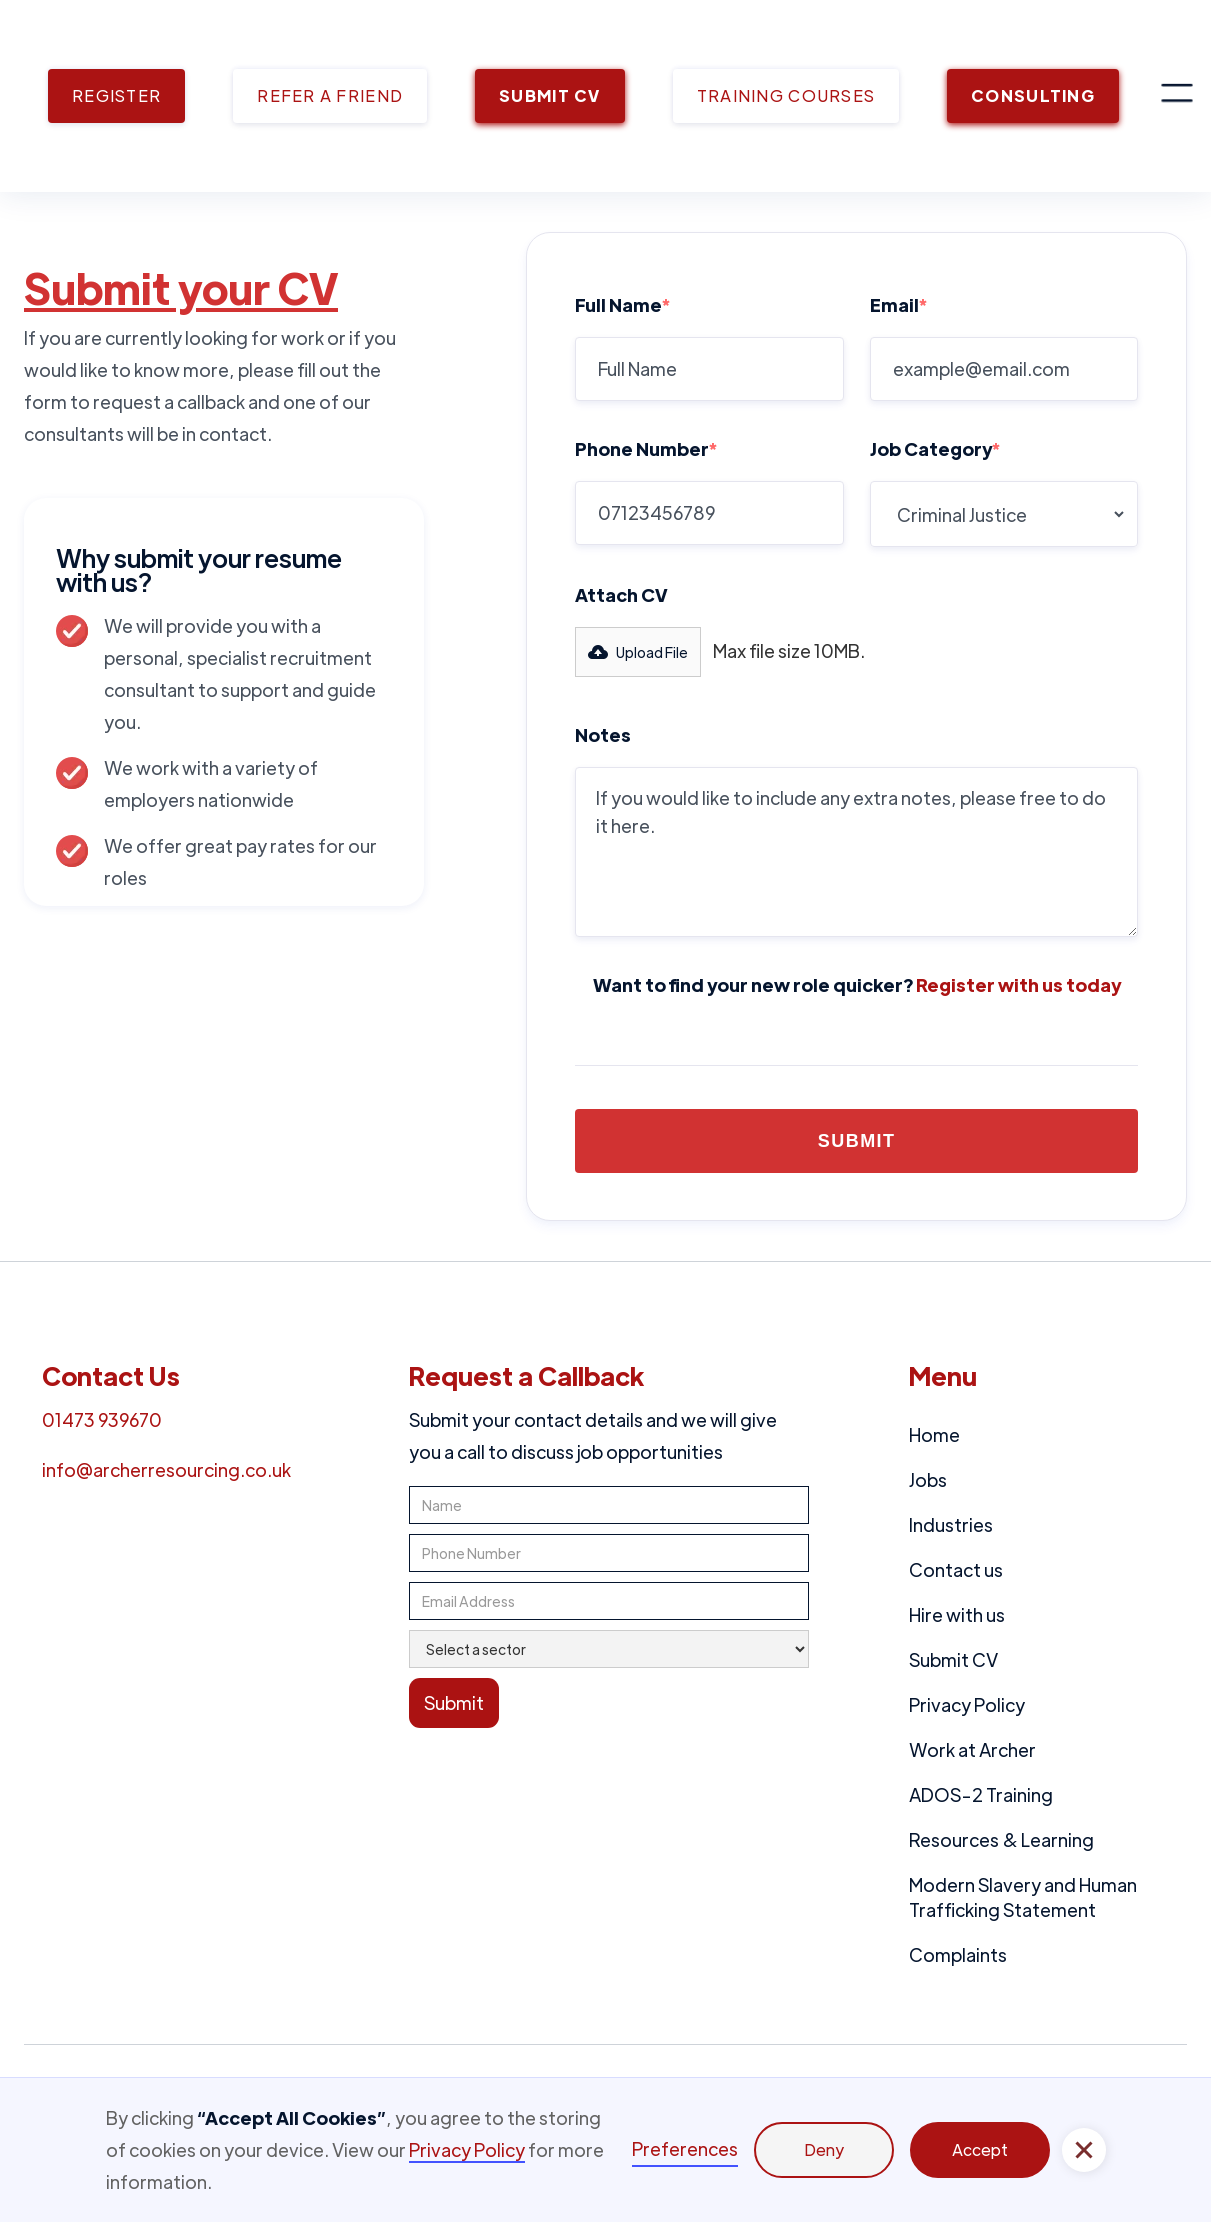  What do you see at coordinates (951, 1524) in the screenshot?
I see `Industries` at bounding box center [951, 1524].